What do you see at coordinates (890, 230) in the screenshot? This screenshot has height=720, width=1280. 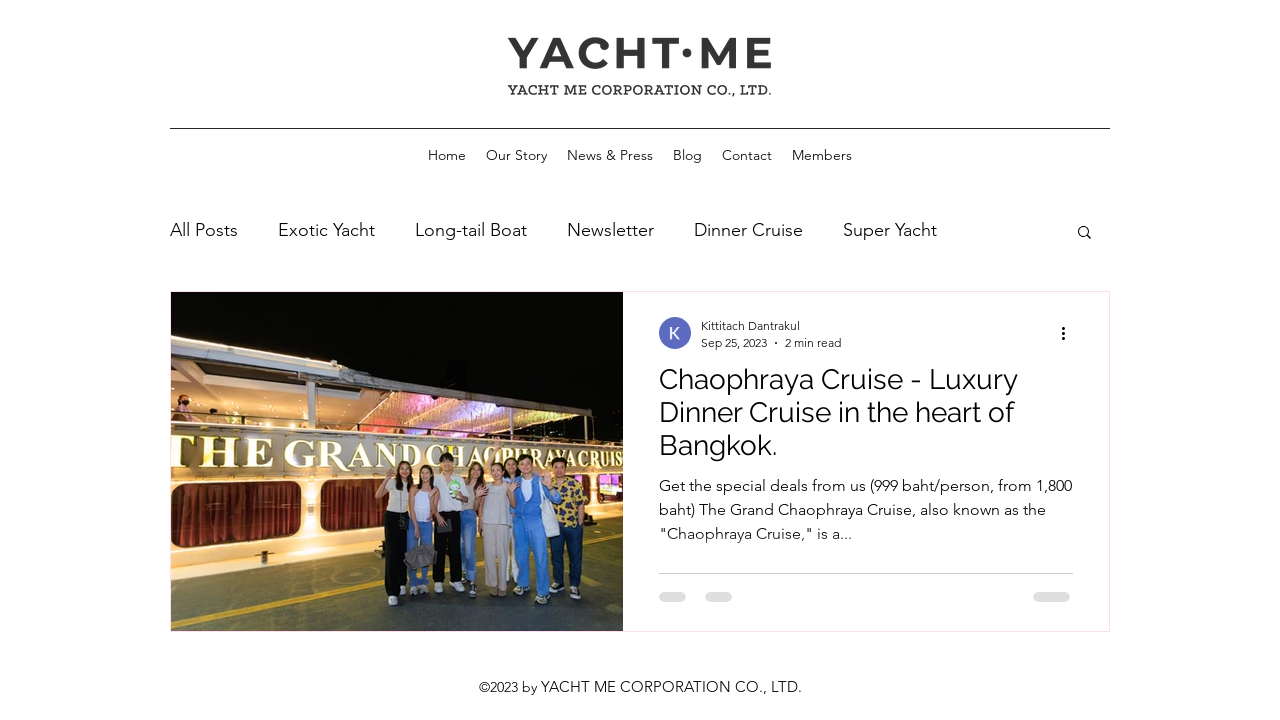 I see `Super Yacht` at bounding box center [890, 230].